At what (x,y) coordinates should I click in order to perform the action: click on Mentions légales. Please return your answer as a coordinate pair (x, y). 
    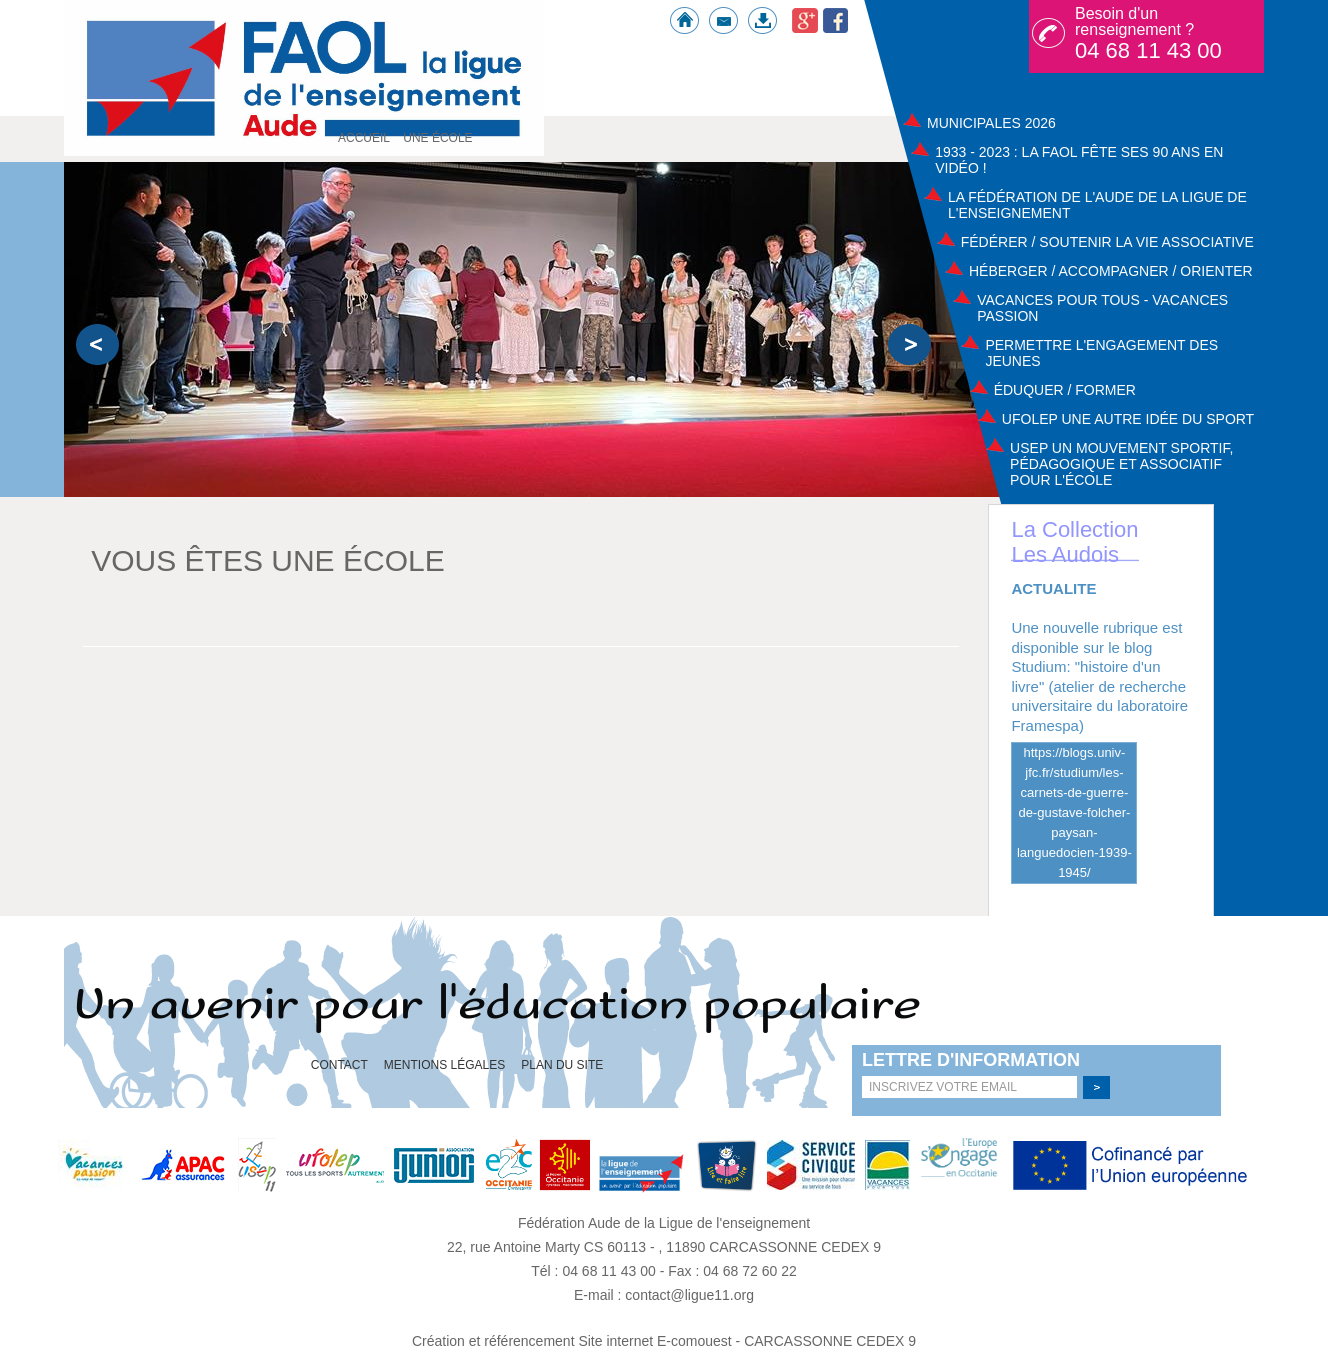
    Looking at the image, I should click on (444, 1065).